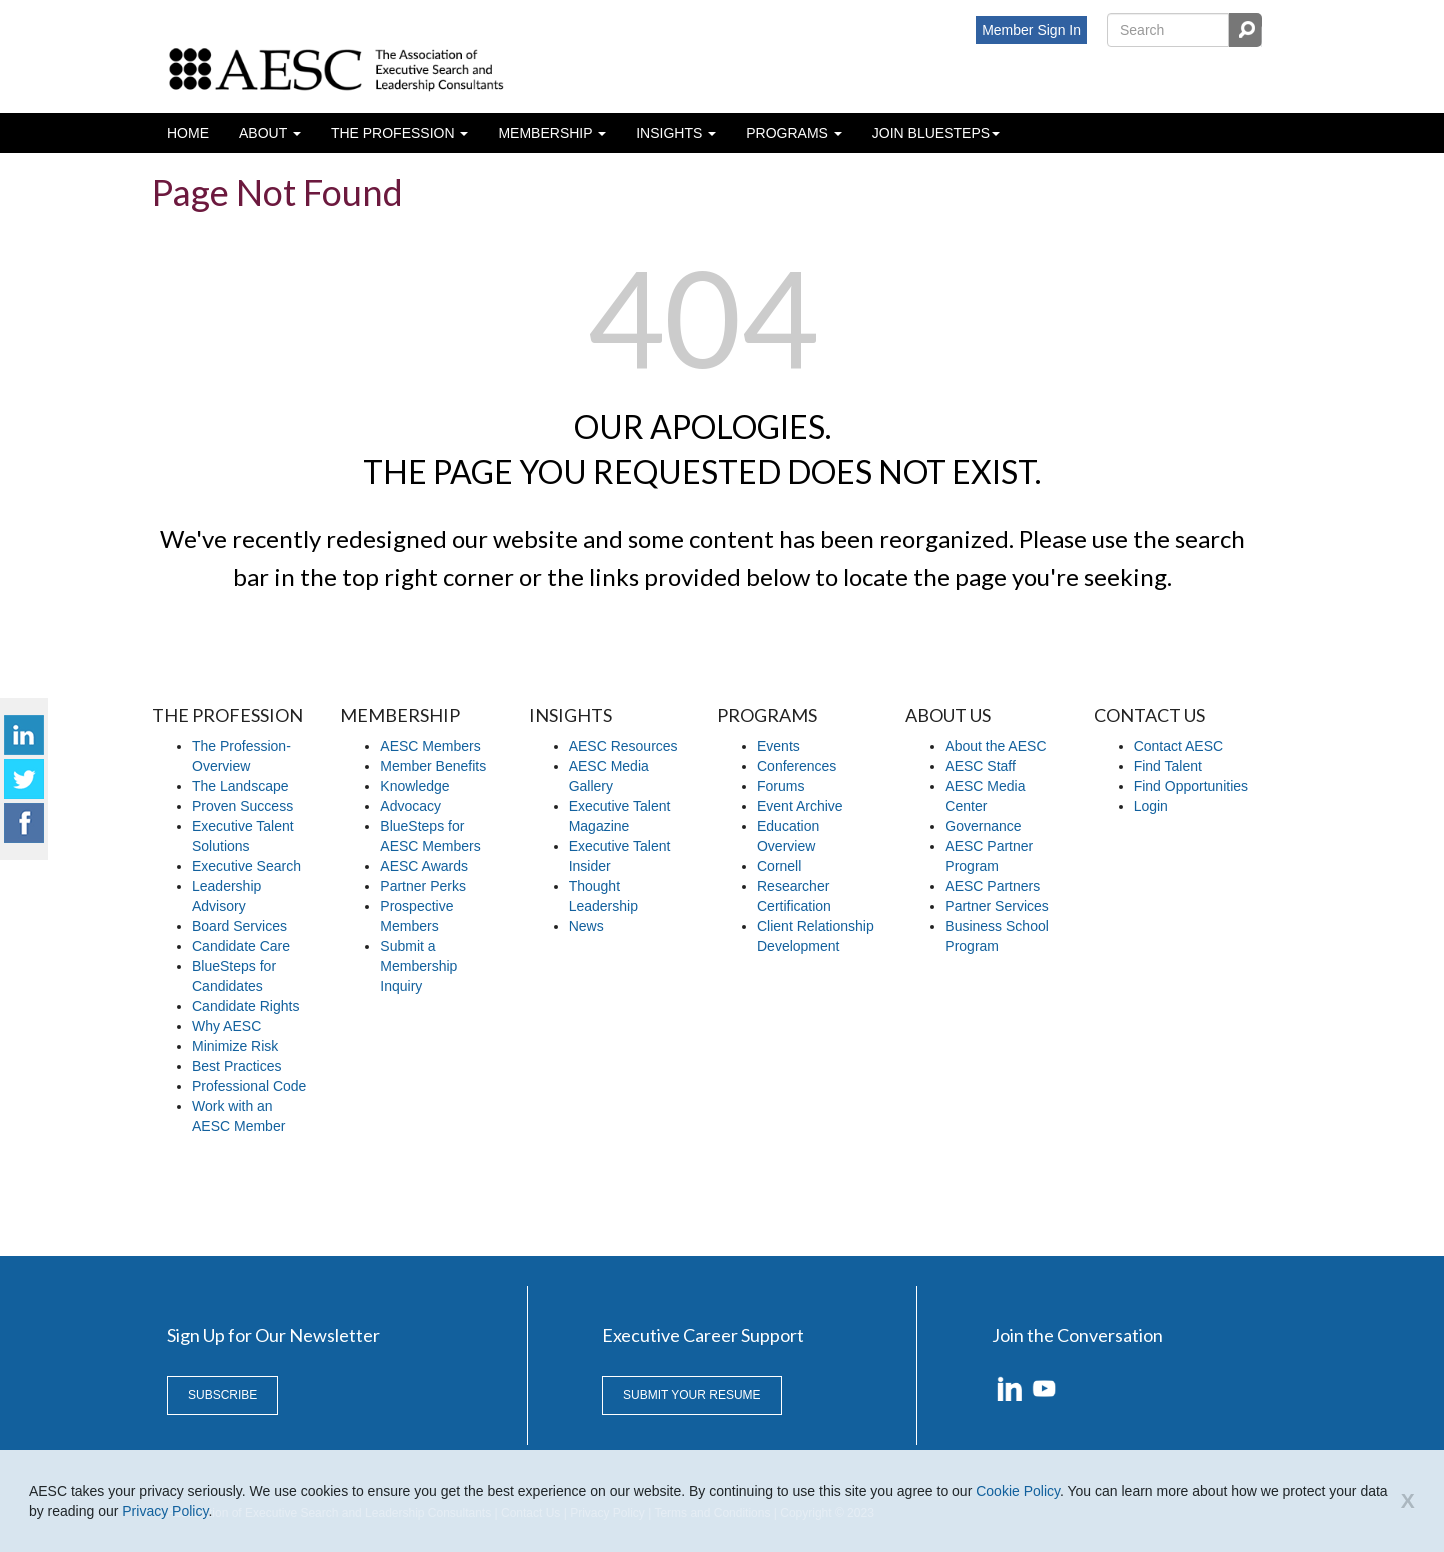 This screenshot has height=1552, width=1444. Describe the element at coordinates (789, 133) in the screenshot. I see `Programs [button]` at that location.